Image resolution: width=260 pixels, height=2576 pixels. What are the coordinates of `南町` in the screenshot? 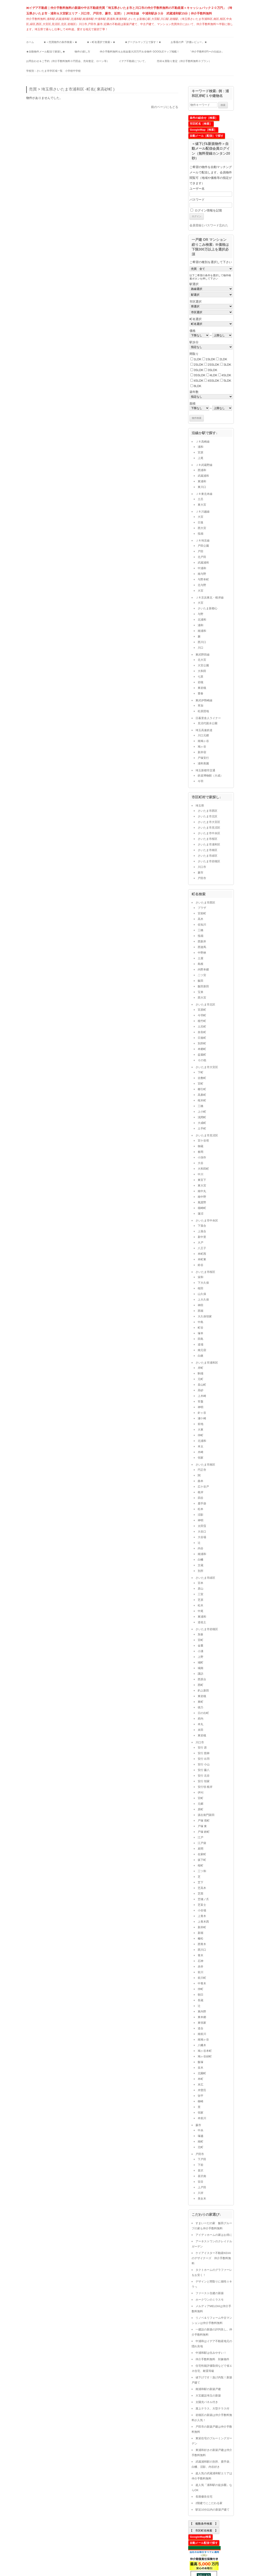 It's located at (200, 2141).